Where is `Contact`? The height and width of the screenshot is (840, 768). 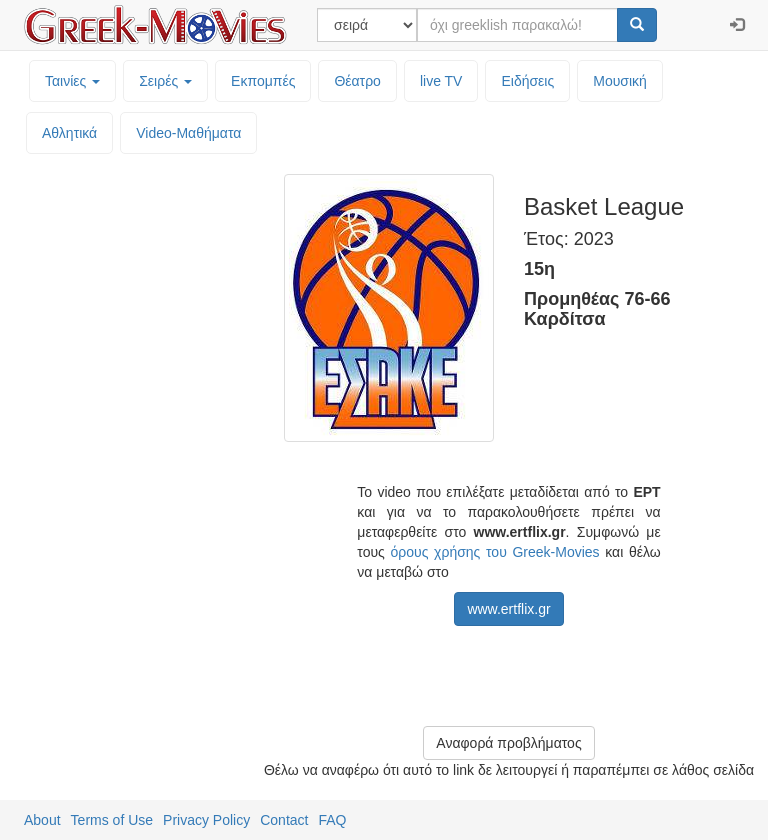
Contact is located at coordinates (284, 820).